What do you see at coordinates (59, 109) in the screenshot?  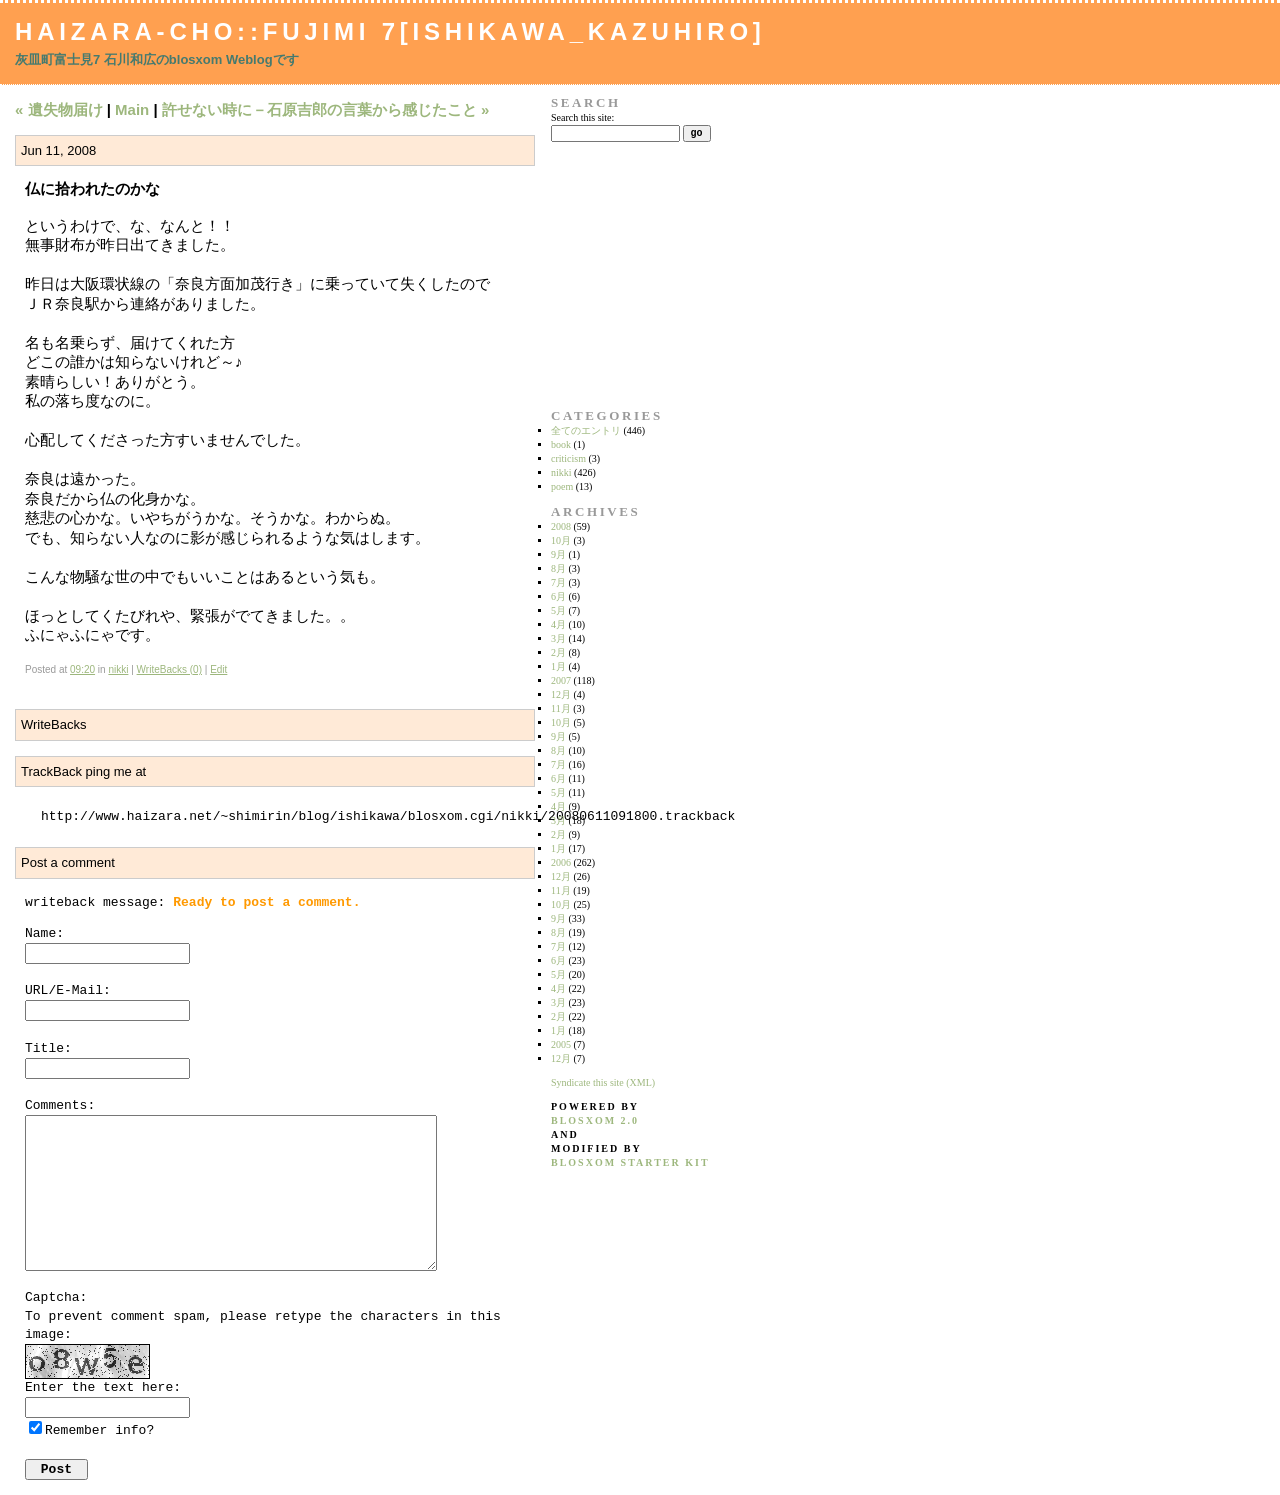 I see `« 遺失物届け` at bounding box center [59, 109].